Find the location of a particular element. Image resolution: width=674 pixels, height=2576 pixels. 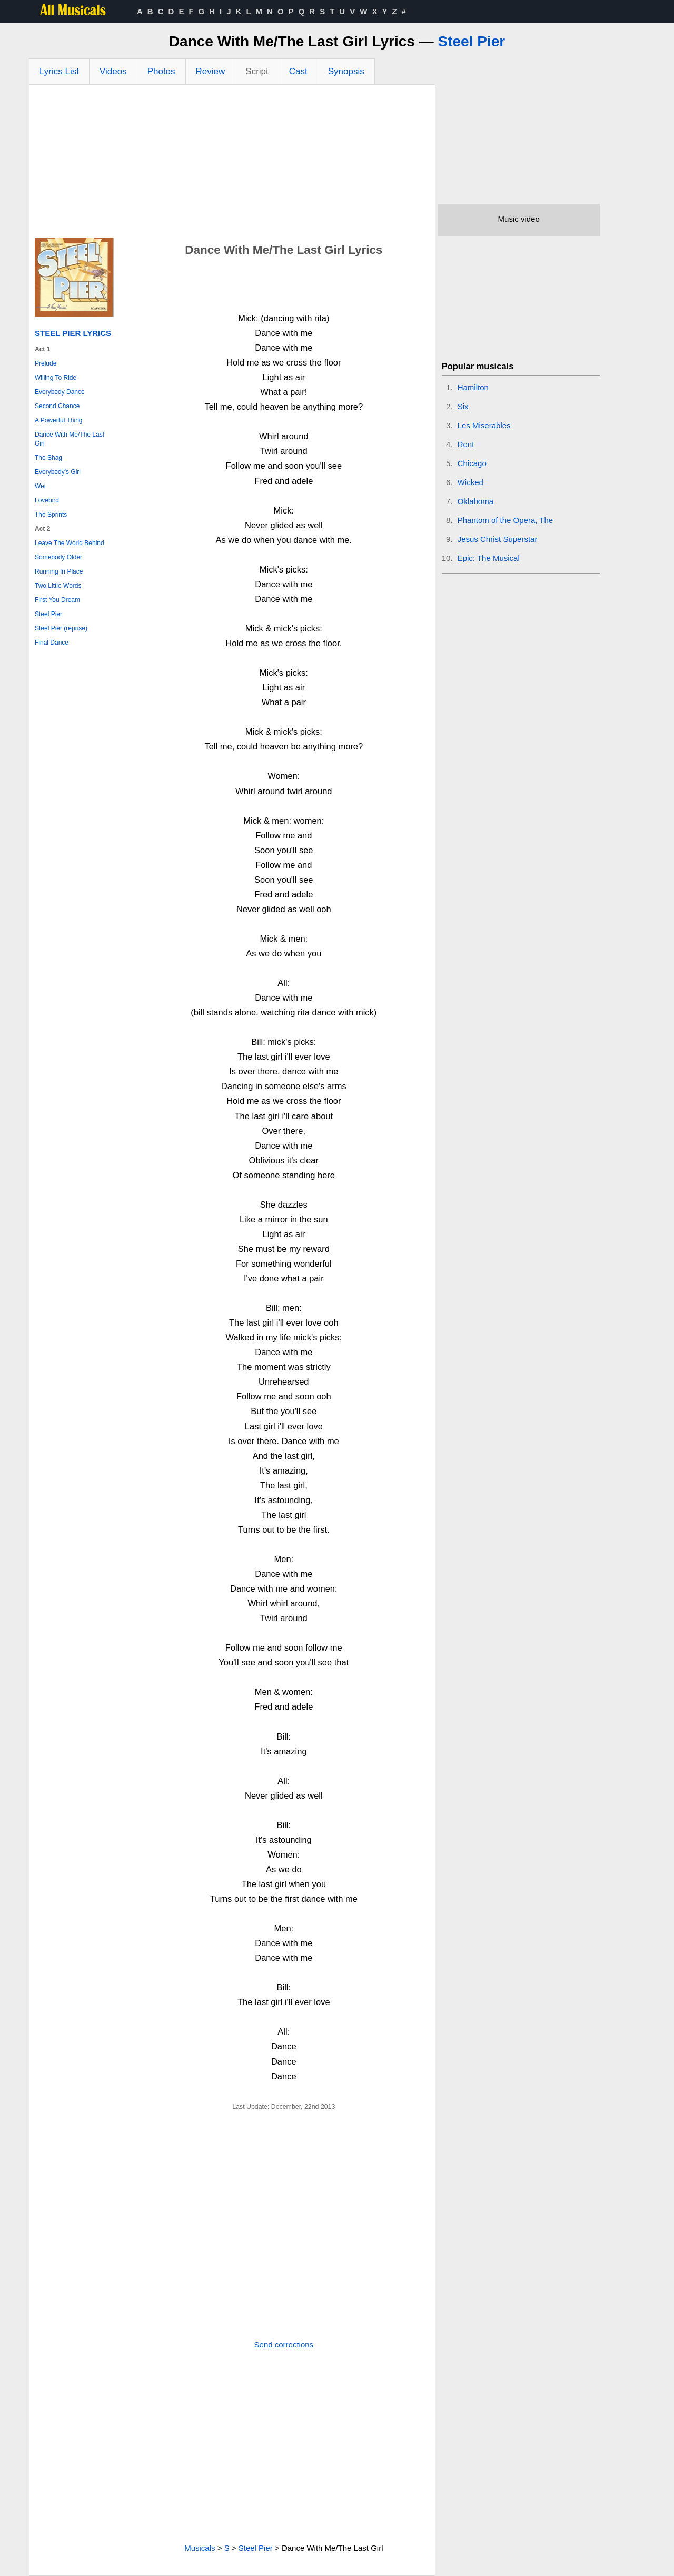

Send corrections is located at coordinates (284, 2344).